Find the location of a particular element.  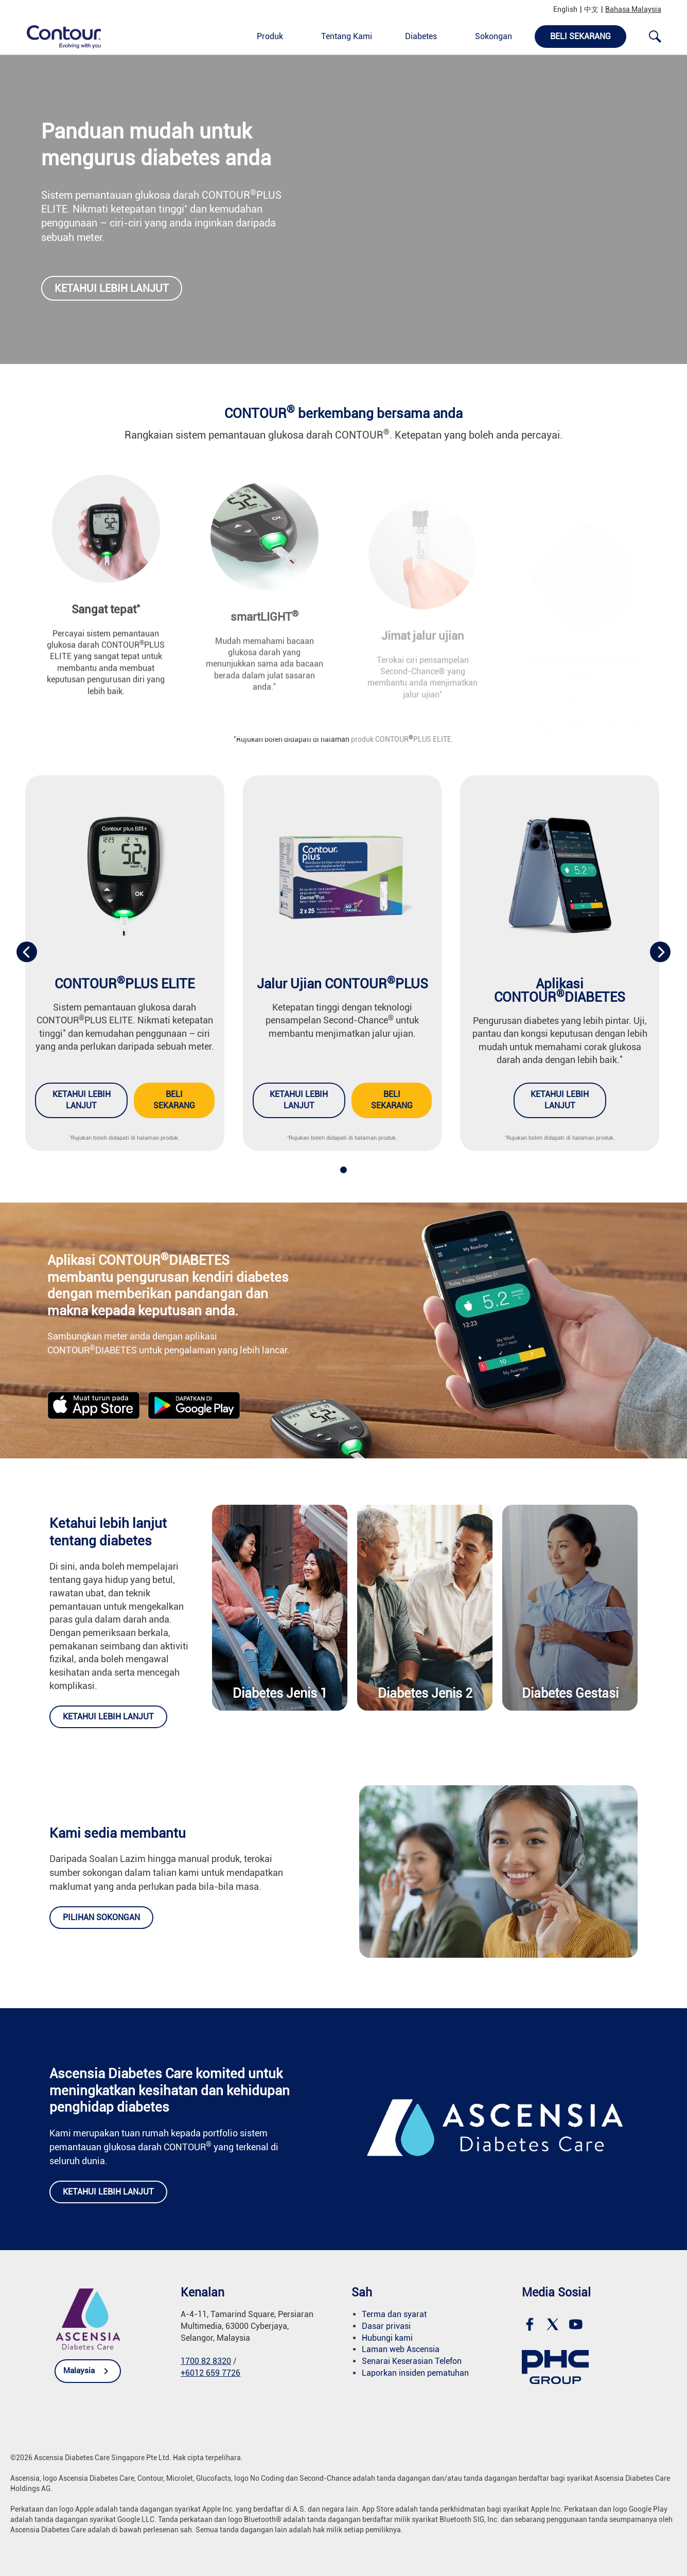

Sokongan [link] is located at coordinates (493, 36).